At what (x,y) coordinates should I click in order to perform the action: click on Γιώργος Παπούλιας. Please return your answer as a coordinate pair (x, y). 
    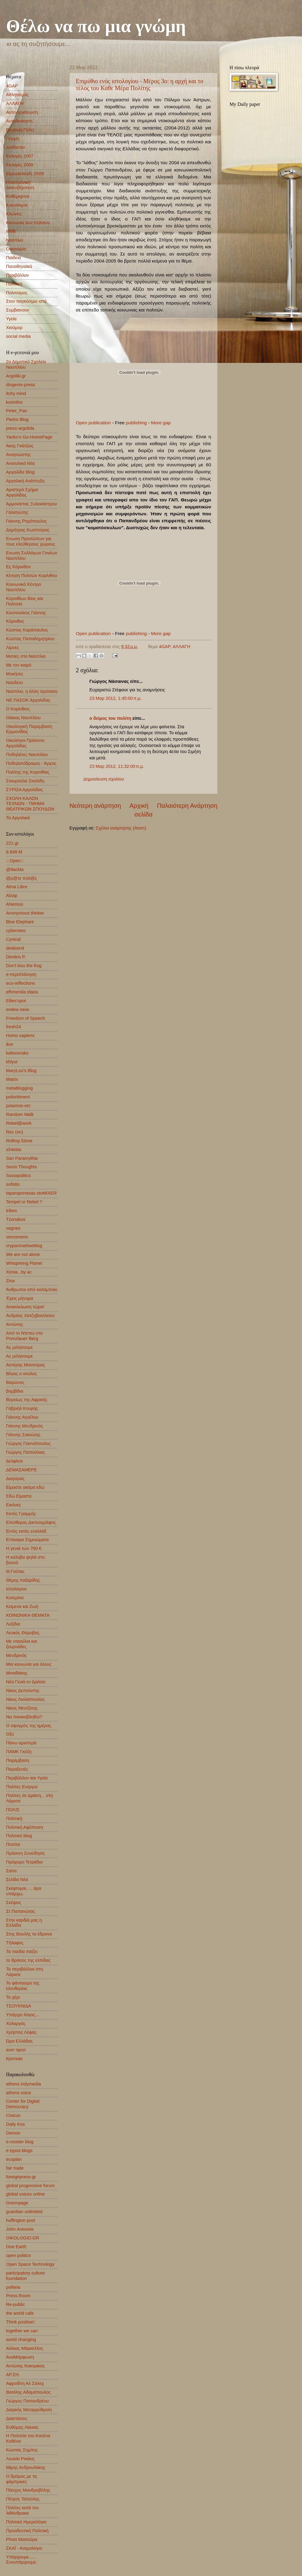
    Looking at the image, I should click on (25, 1452).